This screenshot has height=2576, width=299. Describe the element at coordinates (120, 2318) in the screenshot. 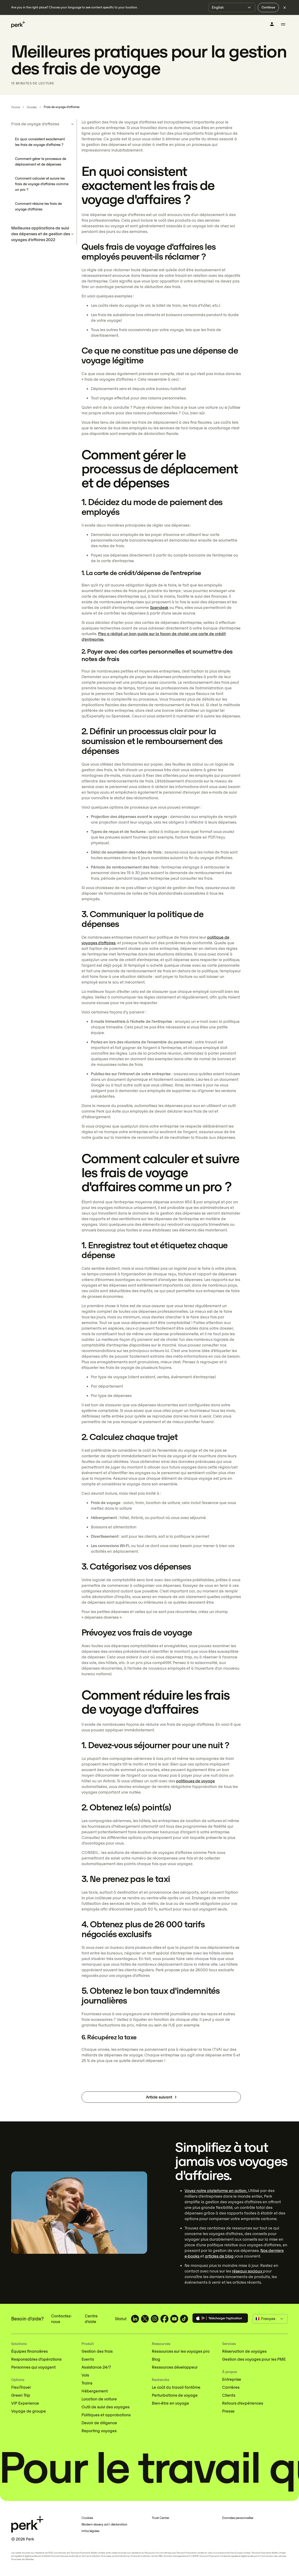

I see `Statut` at that location.